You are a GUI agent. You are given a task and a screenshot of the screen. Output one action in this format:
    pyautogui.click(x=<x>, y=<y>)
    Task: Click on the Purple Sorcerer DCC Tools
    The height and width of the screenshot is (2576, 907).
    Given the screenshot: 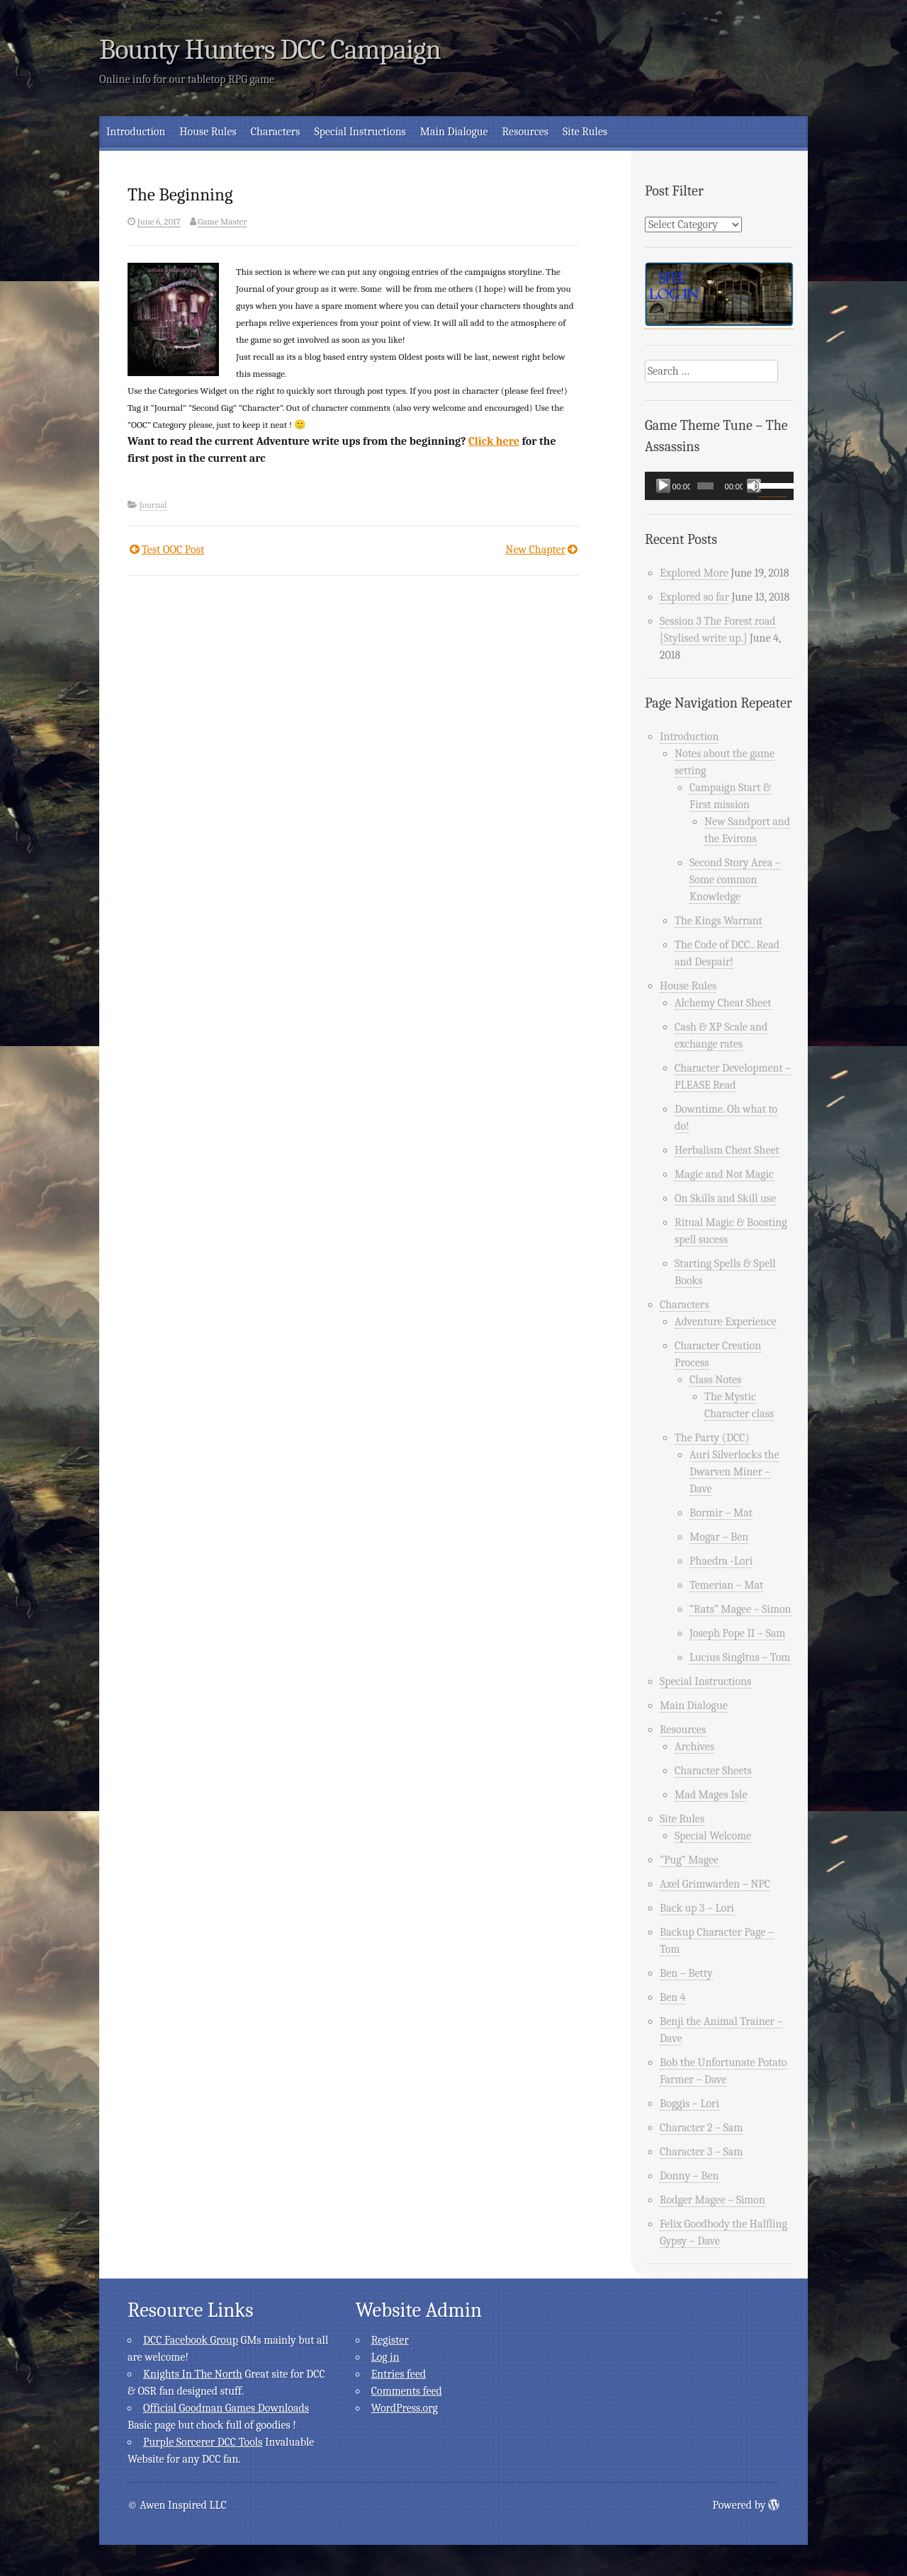 What is the action you would take?
    pyautogui.click(x=202, y=2442)
    